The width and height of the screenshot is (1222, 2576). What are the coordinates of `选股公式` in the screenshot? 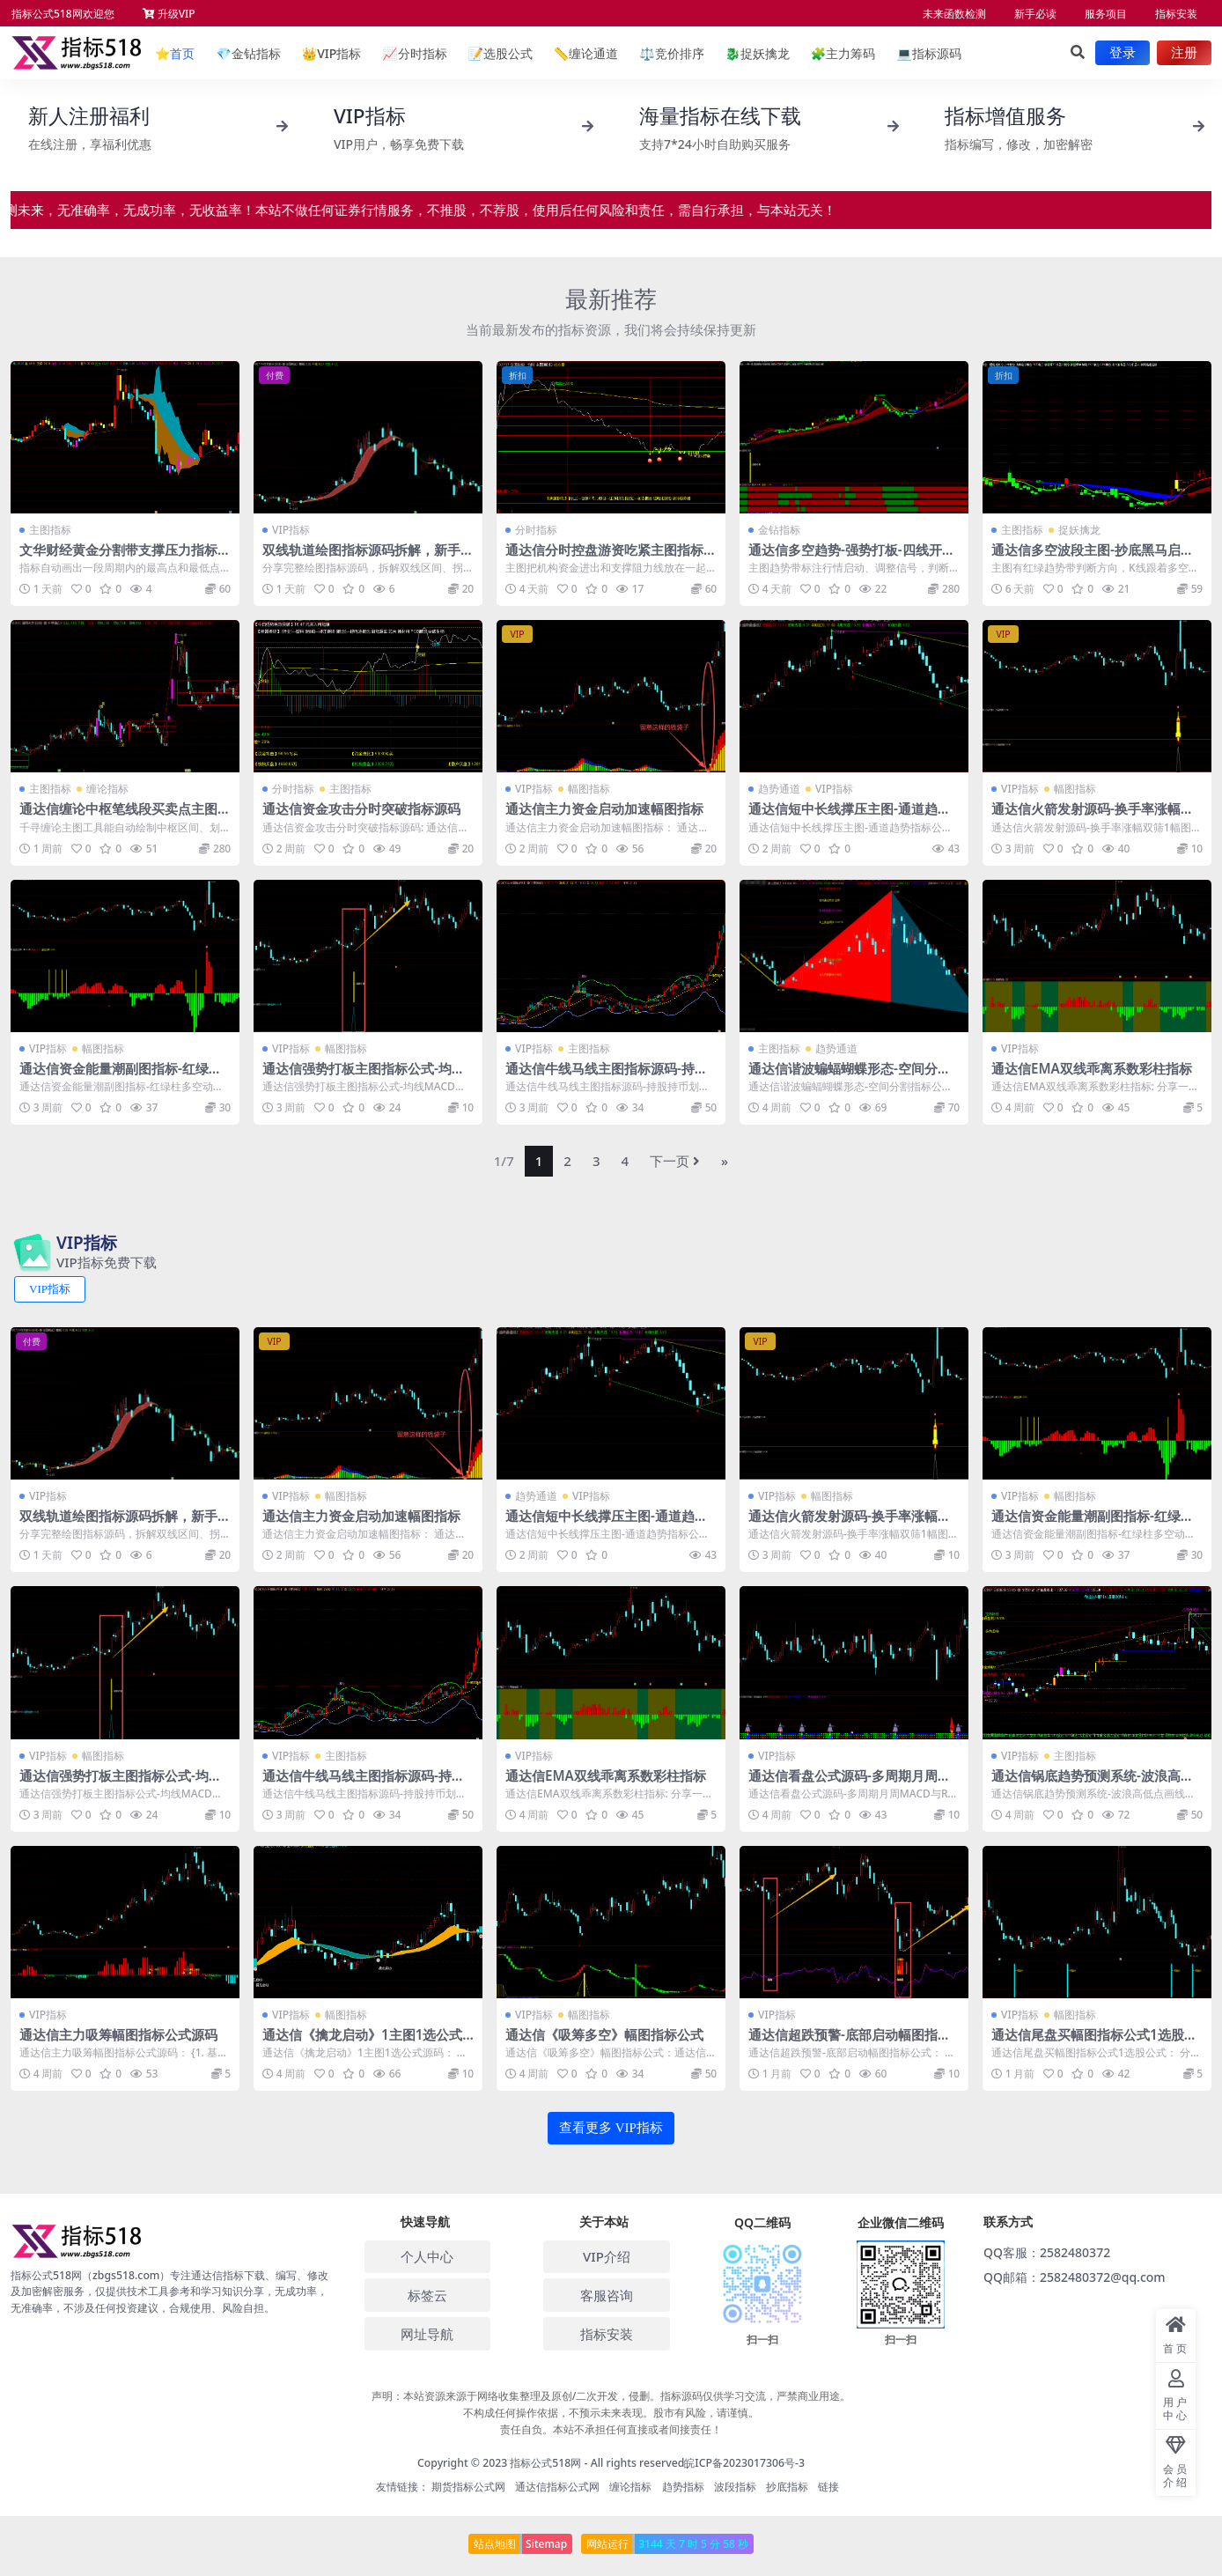 It's located at (499, 53).